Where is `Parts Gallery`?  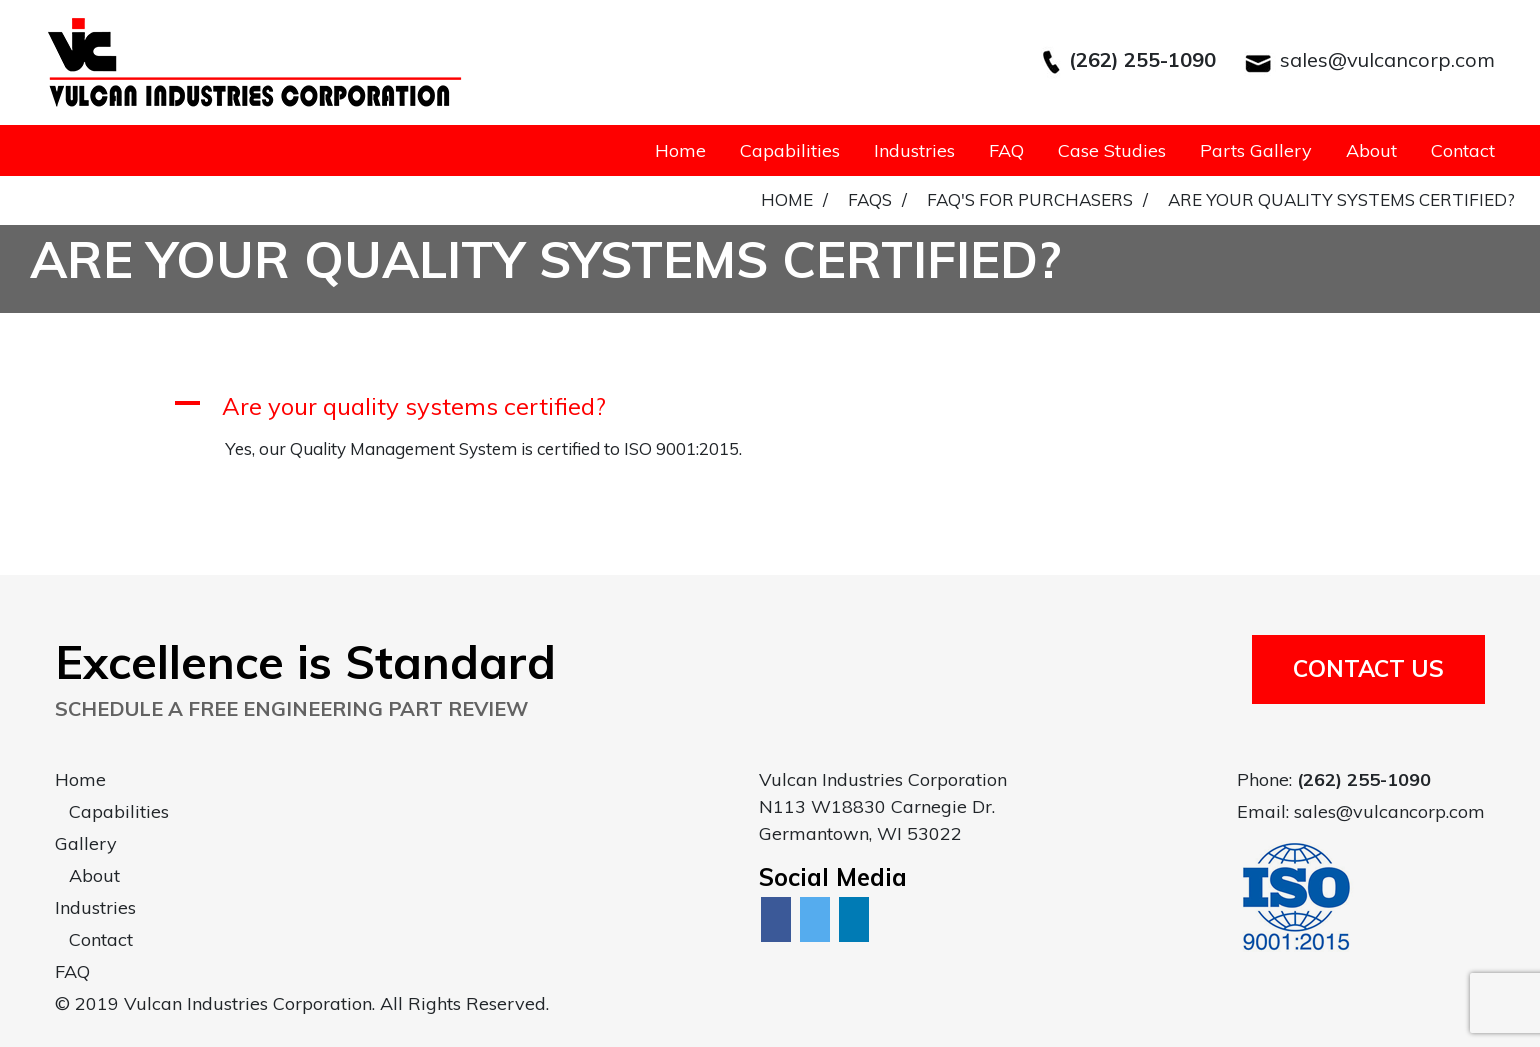
Parts Gallery is located at coordinates (1256, 150).